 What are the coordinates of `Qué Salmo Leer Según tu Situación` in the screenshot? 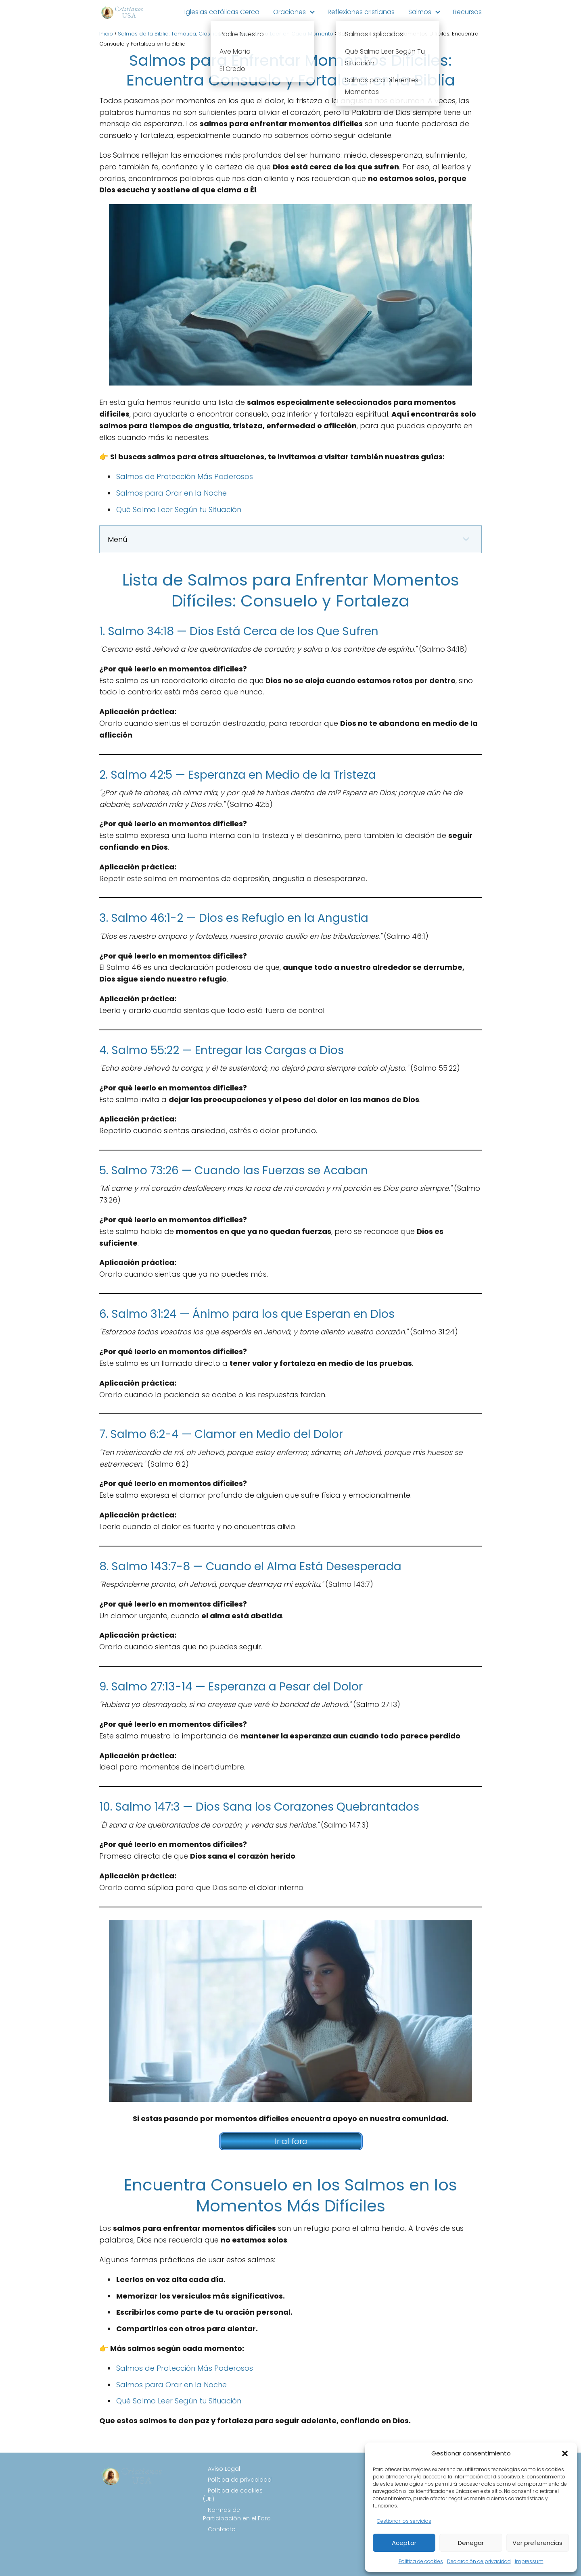 It's located at (178, 509).